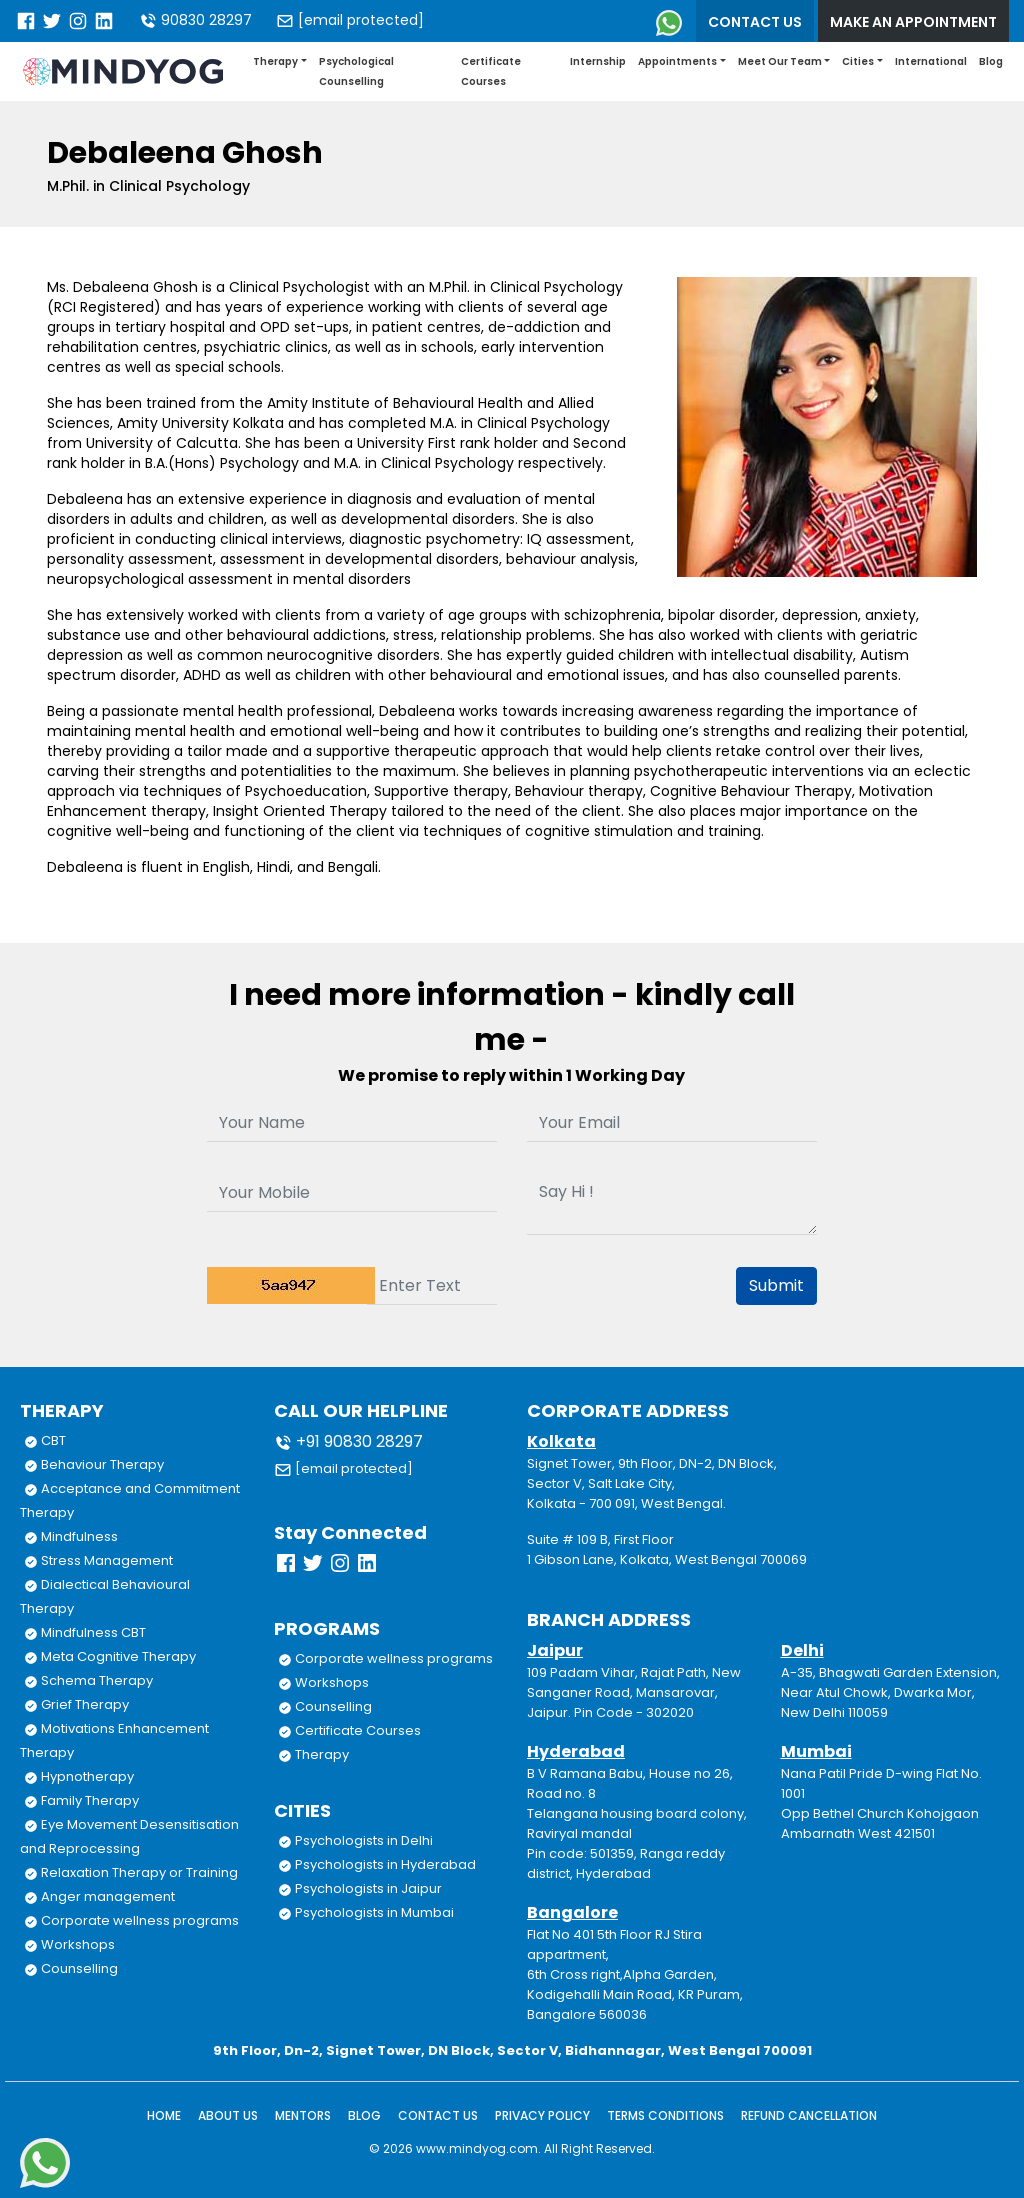  Describe the element at coordinates (114, 1740) in the screenshot. I see `Motivations Enhancement Therapy` at that location.